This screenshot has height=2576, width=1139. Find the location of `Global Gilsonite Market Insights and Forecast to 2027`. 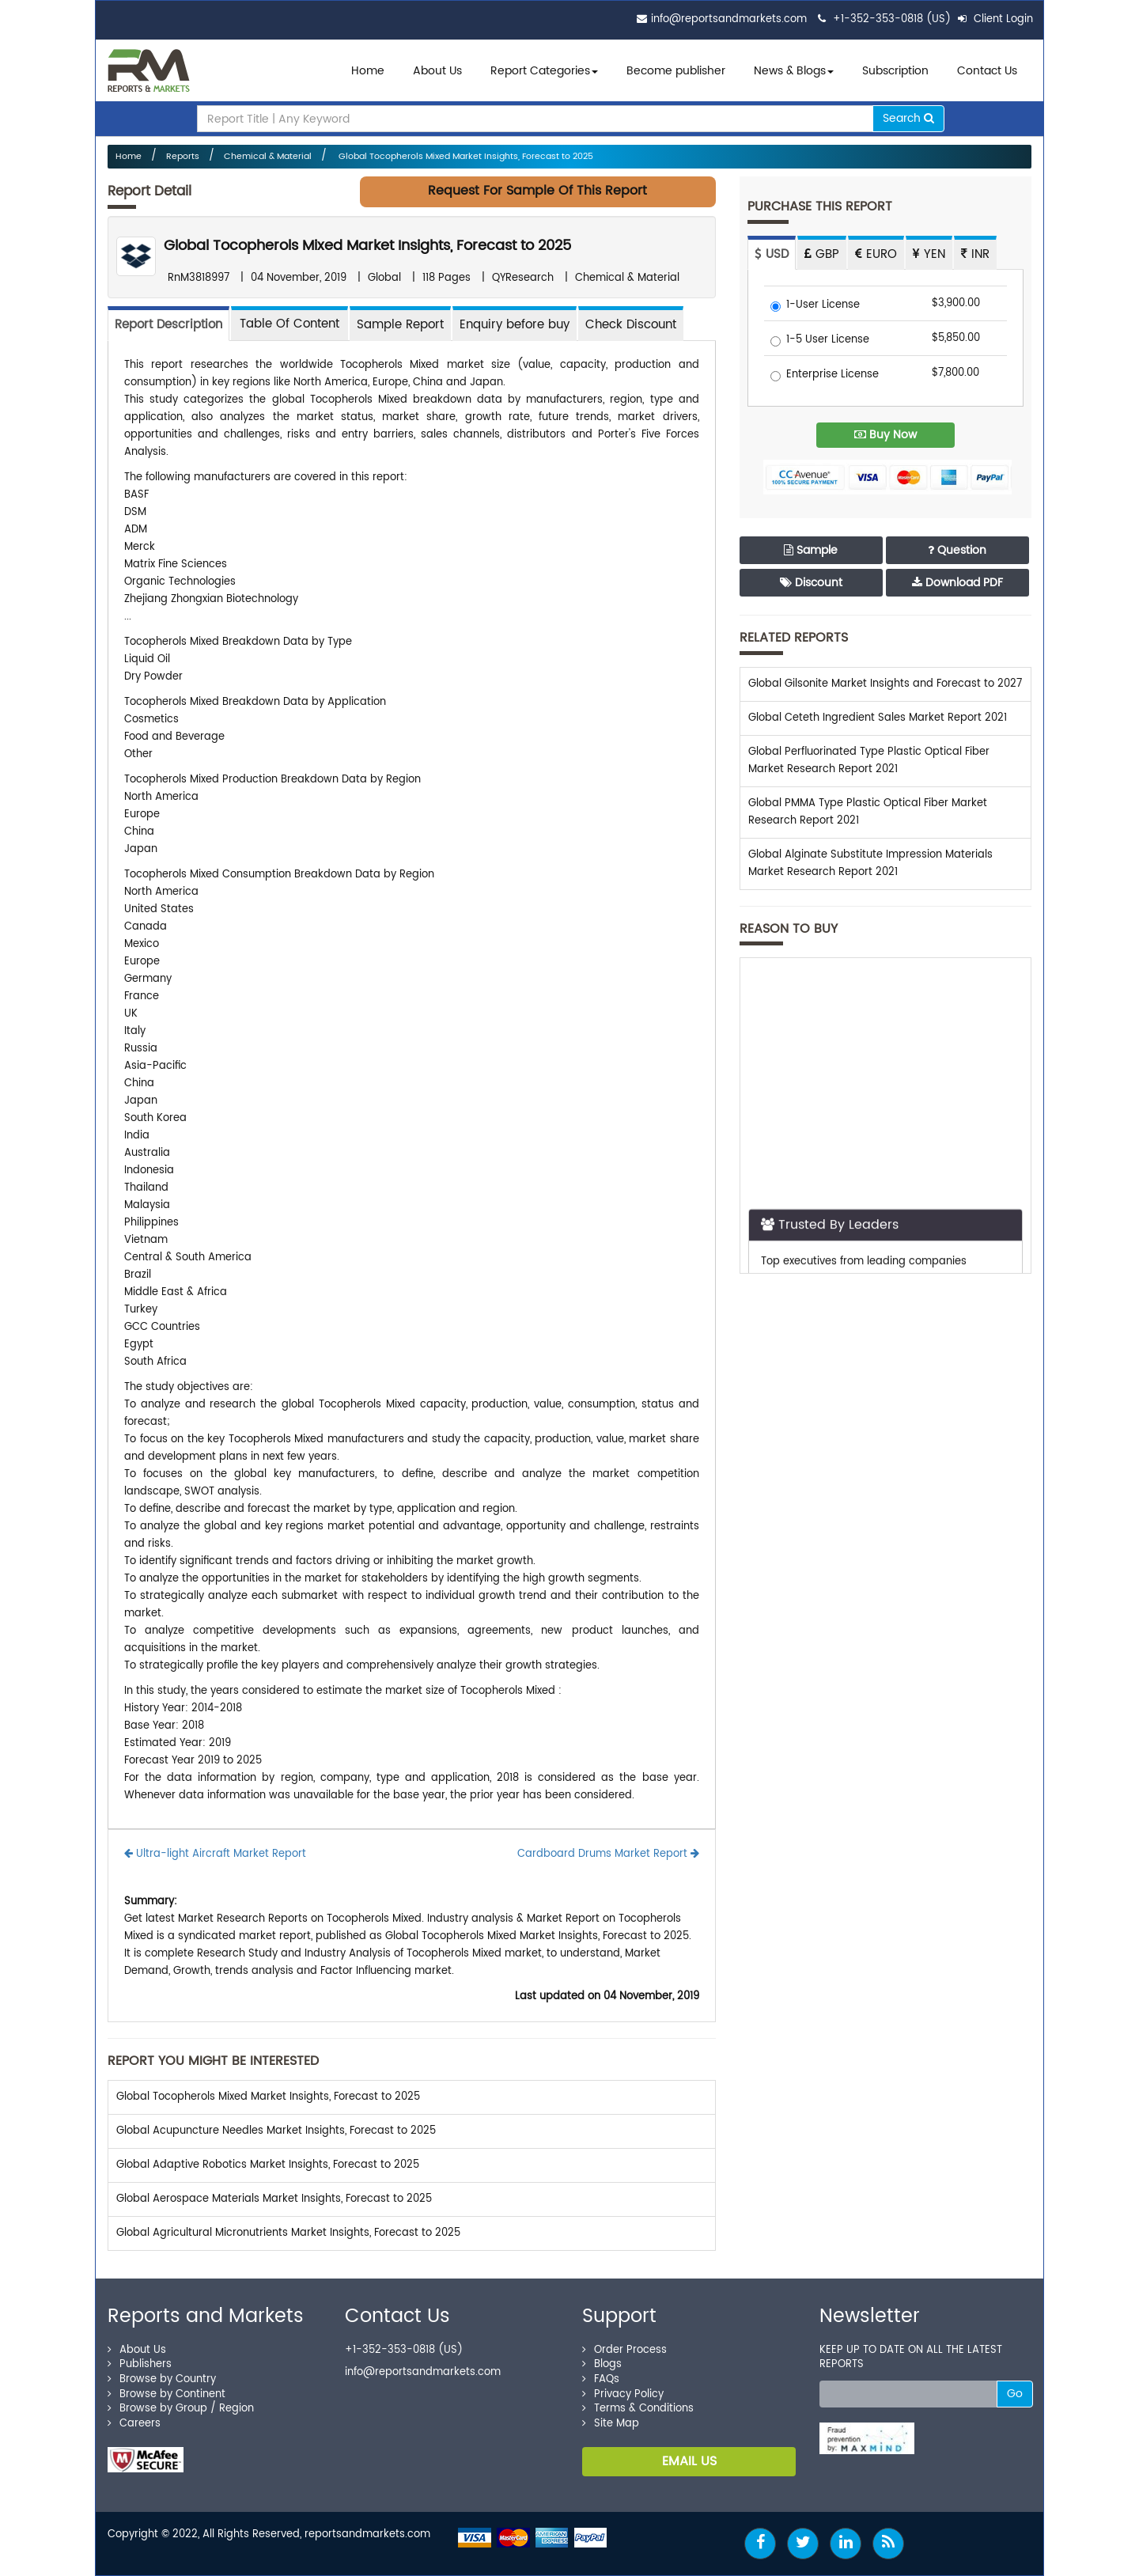

Global Gilsonite Market Insights and Forecast to 2027 is located at coordinates (885, 684).